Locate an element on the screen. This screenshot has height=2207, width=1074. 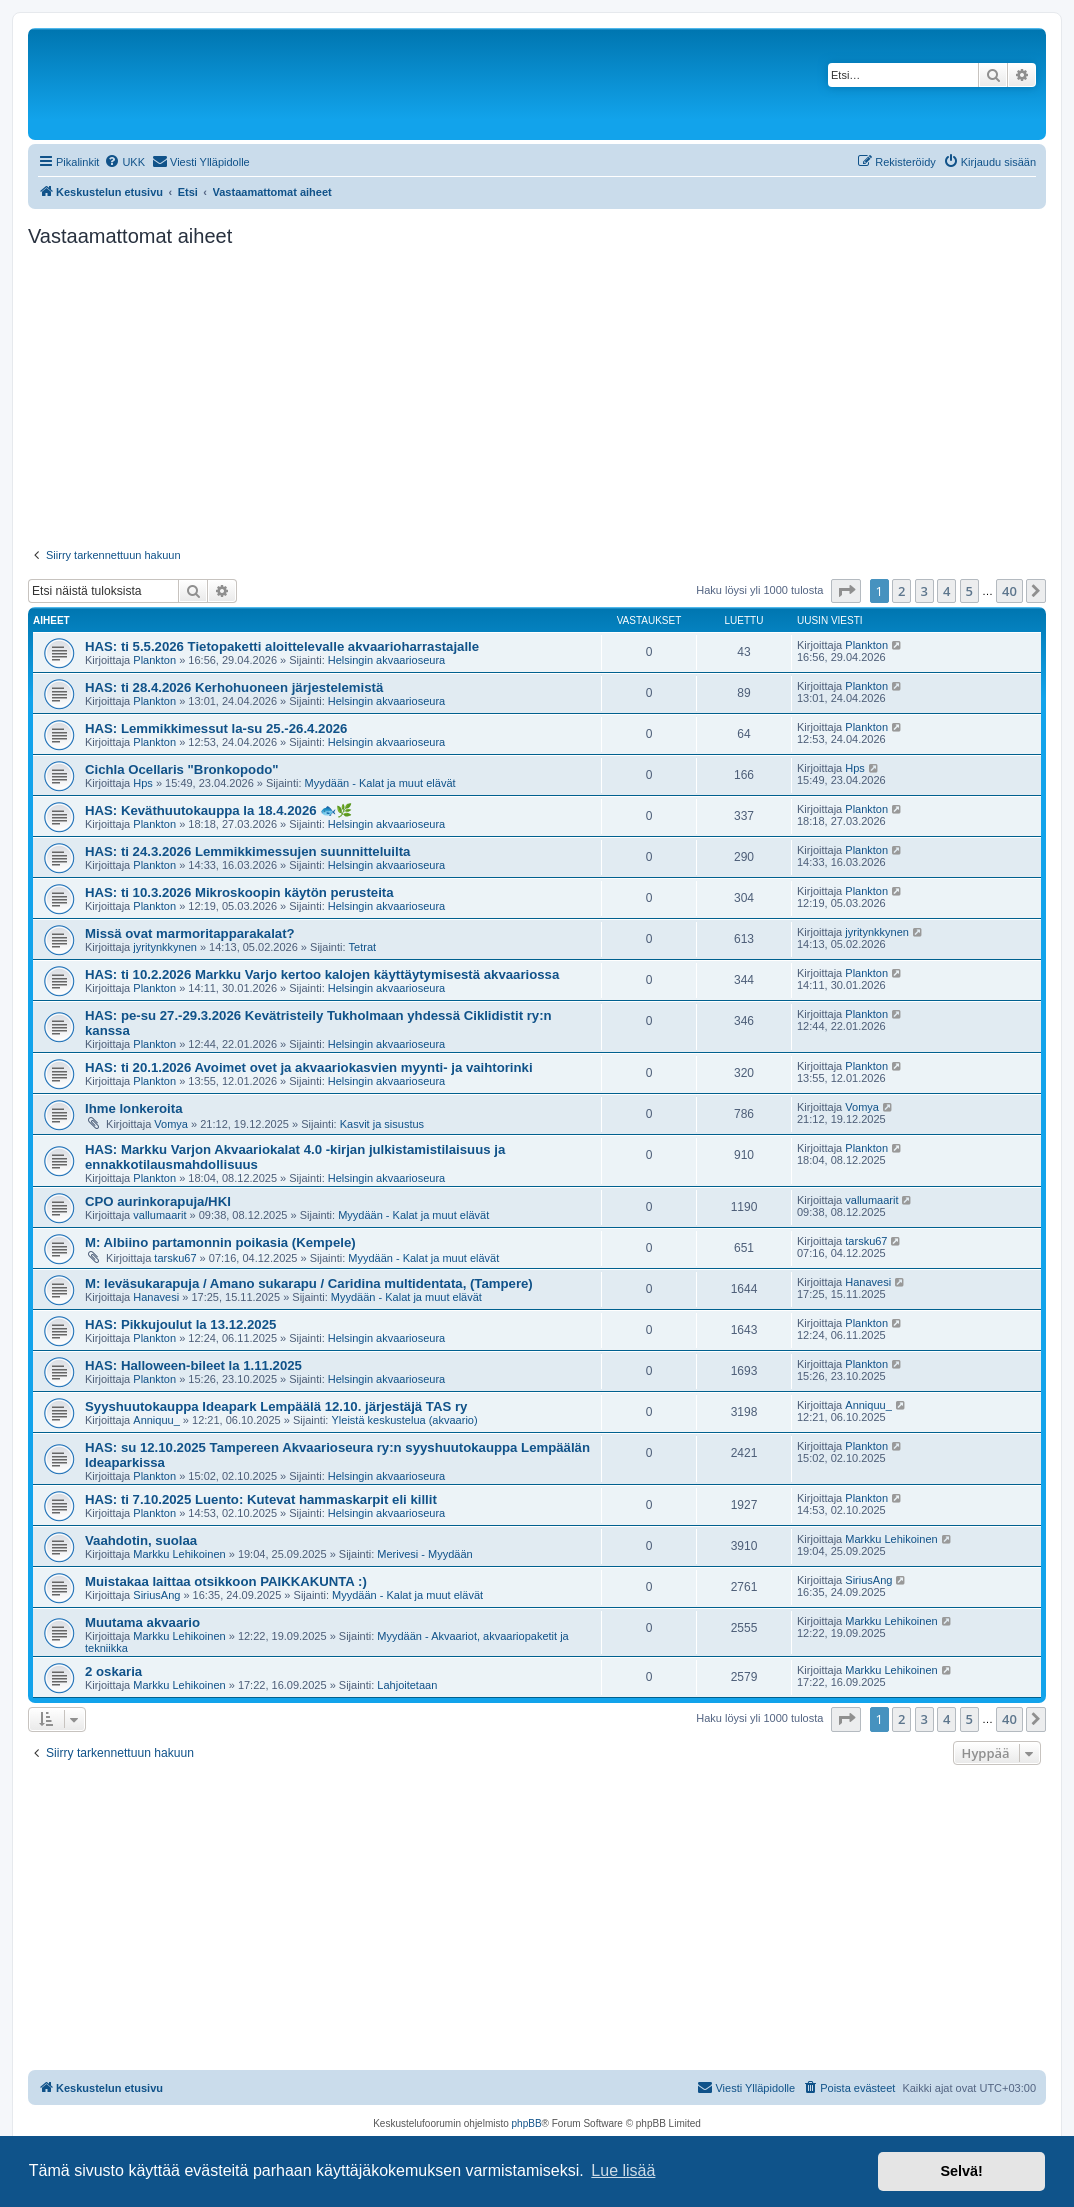
HAS: ti 7.10.2025 Luento: Kutevat hammaskarpit eli killit is located at coordinates (261, 1499).